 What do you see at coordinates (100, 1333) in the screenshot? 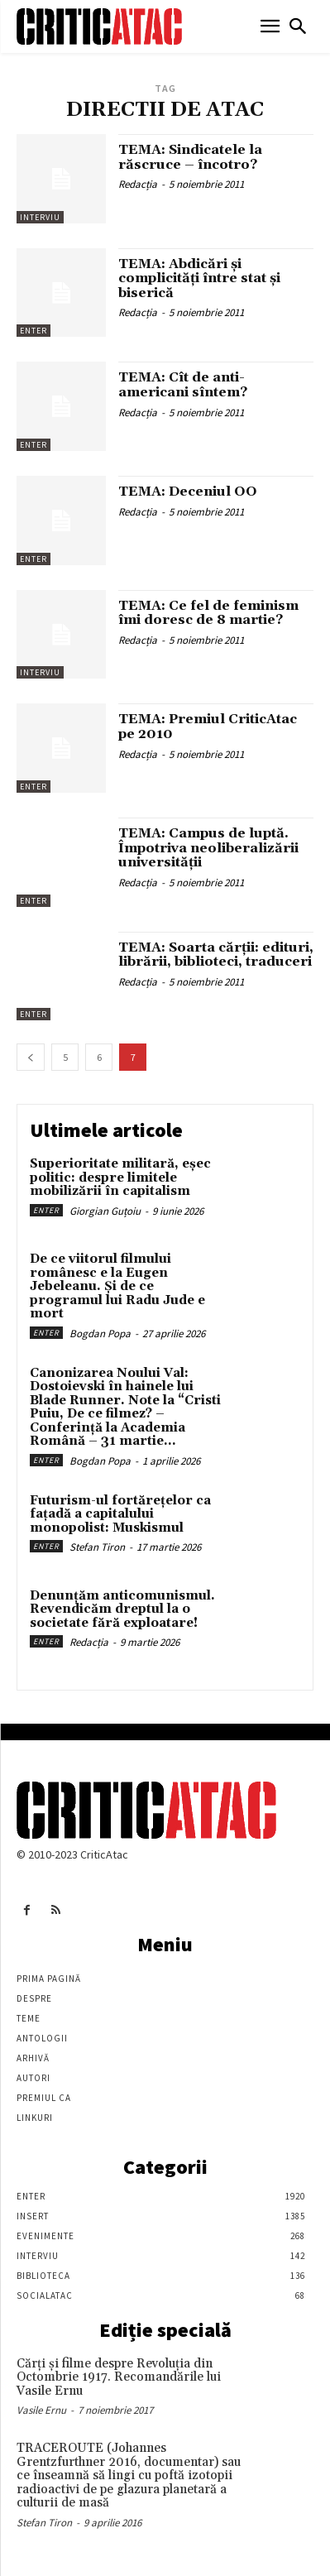
I see `Bogdan Popa` at bounding box center [100, 1333].